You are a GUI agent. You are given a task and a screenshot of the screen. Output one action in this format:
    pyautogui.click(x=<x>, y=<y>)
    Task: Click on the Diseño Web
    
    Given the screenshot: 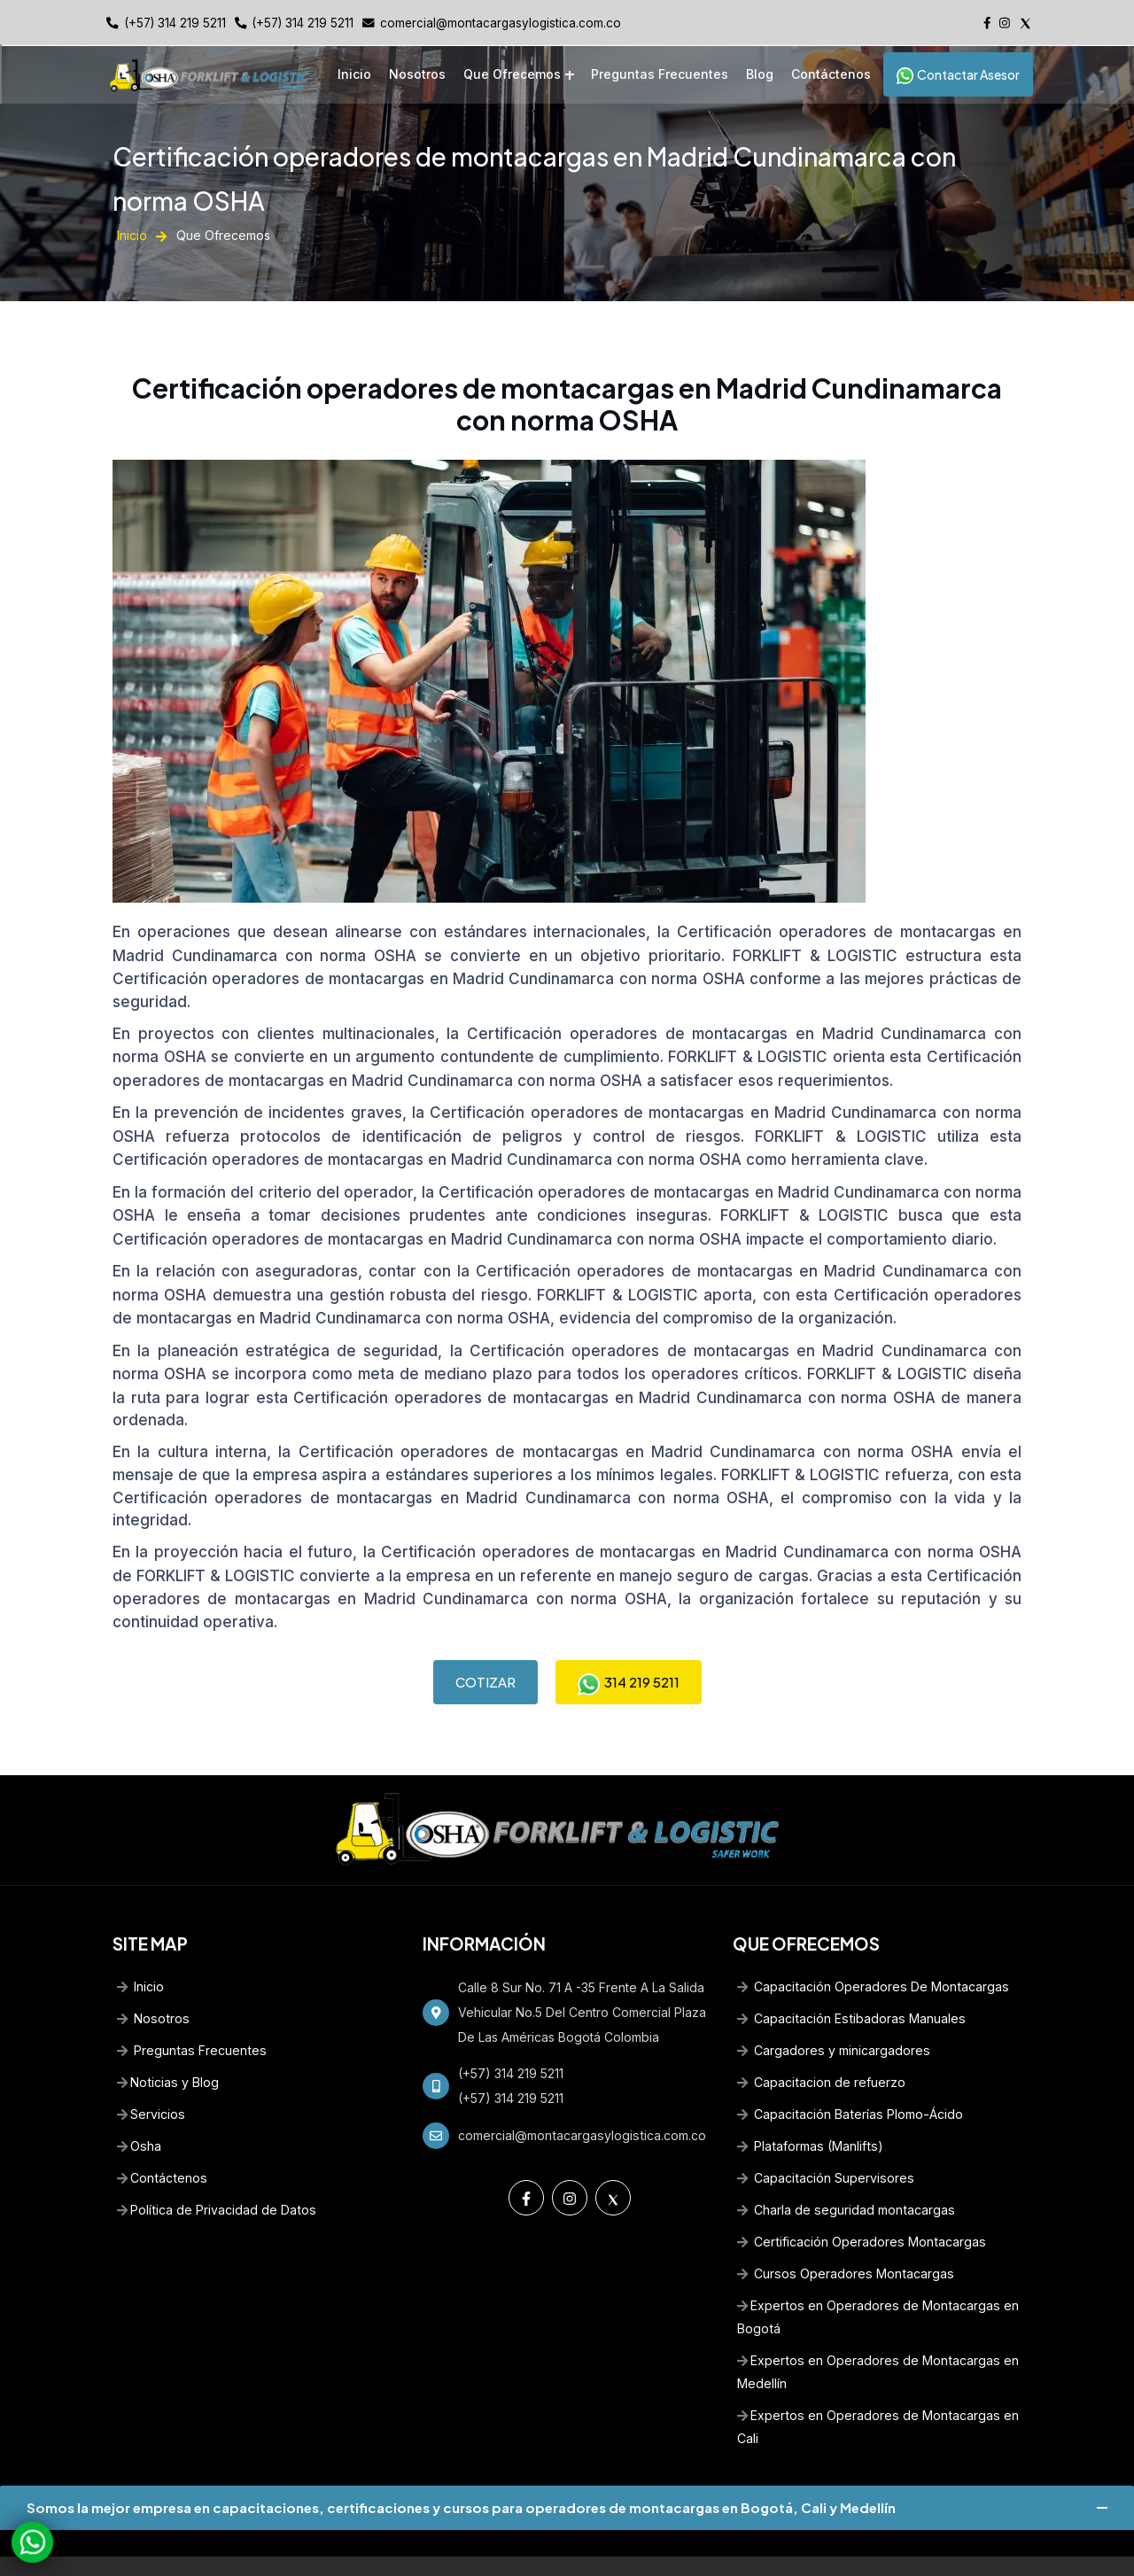 What is the action you would take?
    pyautogui.click(x=622, y=2550)
    